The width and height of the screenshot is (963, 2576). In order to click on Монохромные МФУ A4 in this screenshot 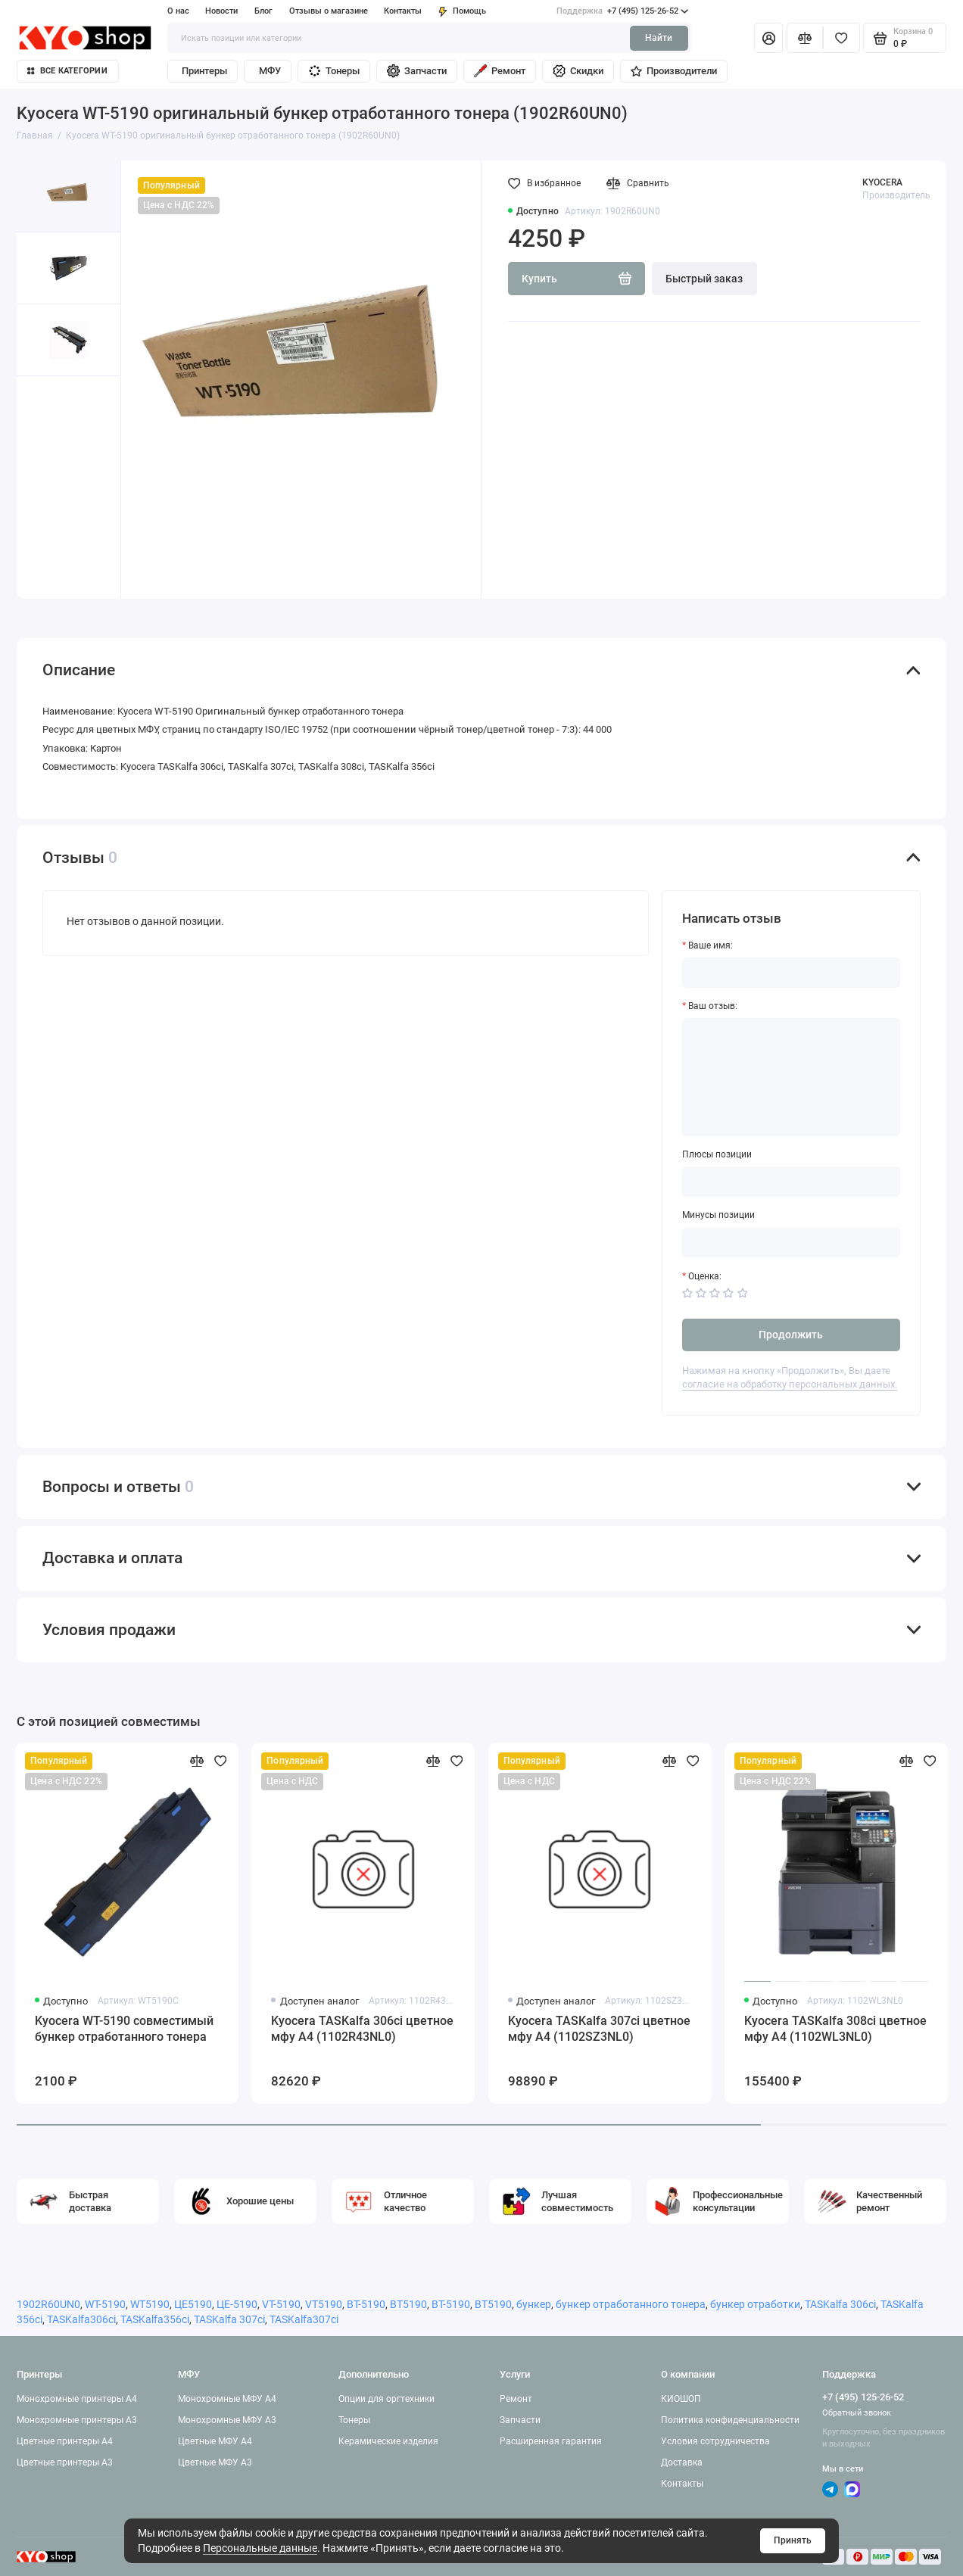, I will do `click(227, 2399)`.